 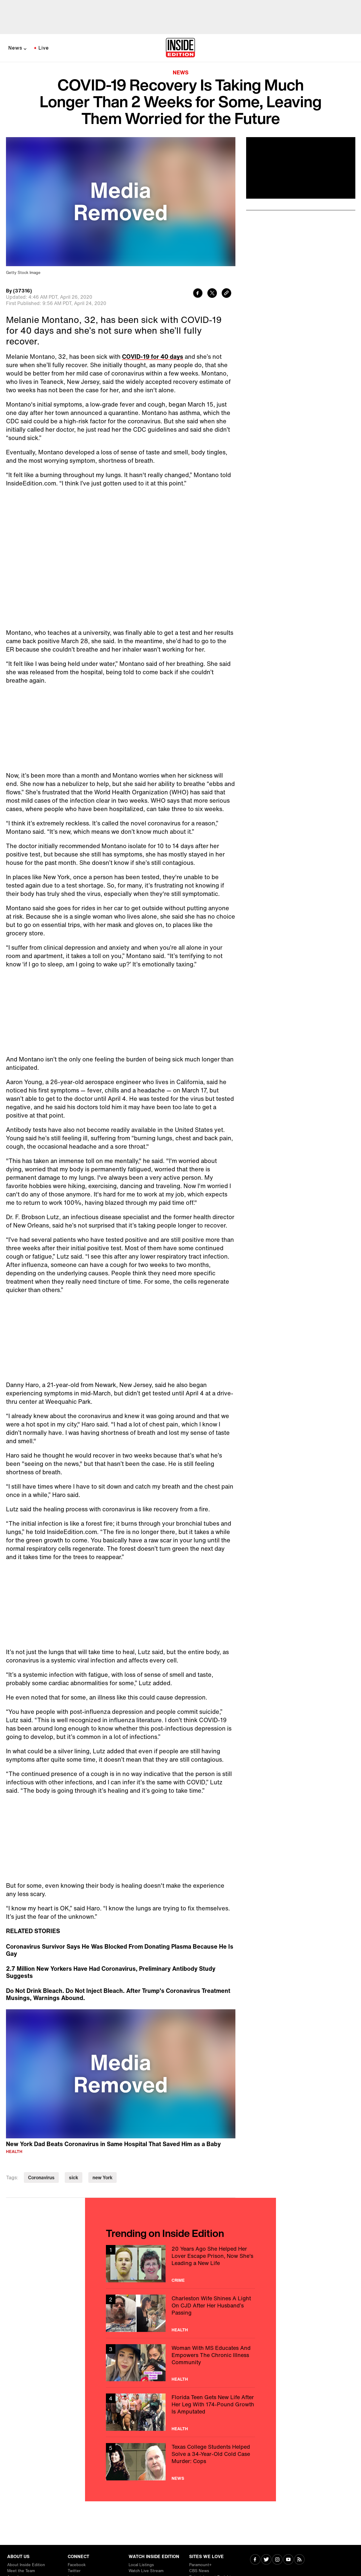 I want to click on Meet the Team [Visit Meet the Team], so click(x=21, y=2571).